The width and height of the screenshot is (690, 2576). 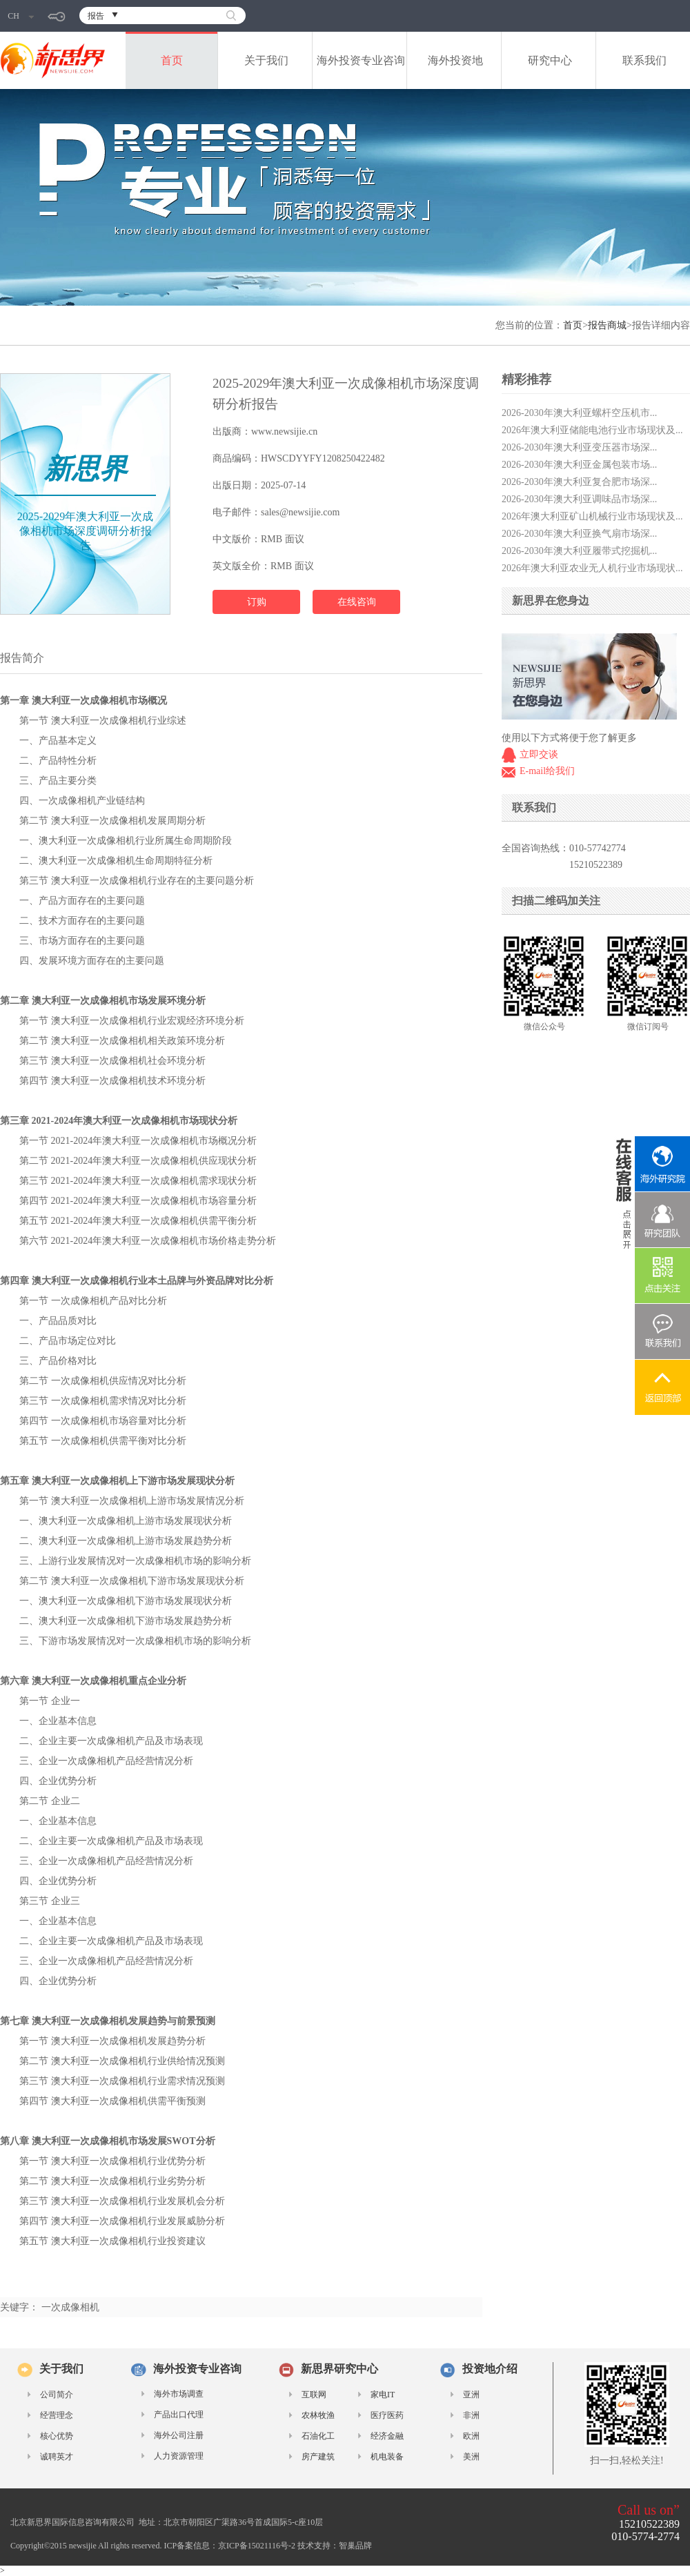 What do you see at coordinates (56, 2436) in the screenshot?
I see `核心优势` at bounding box center [56, 2436].